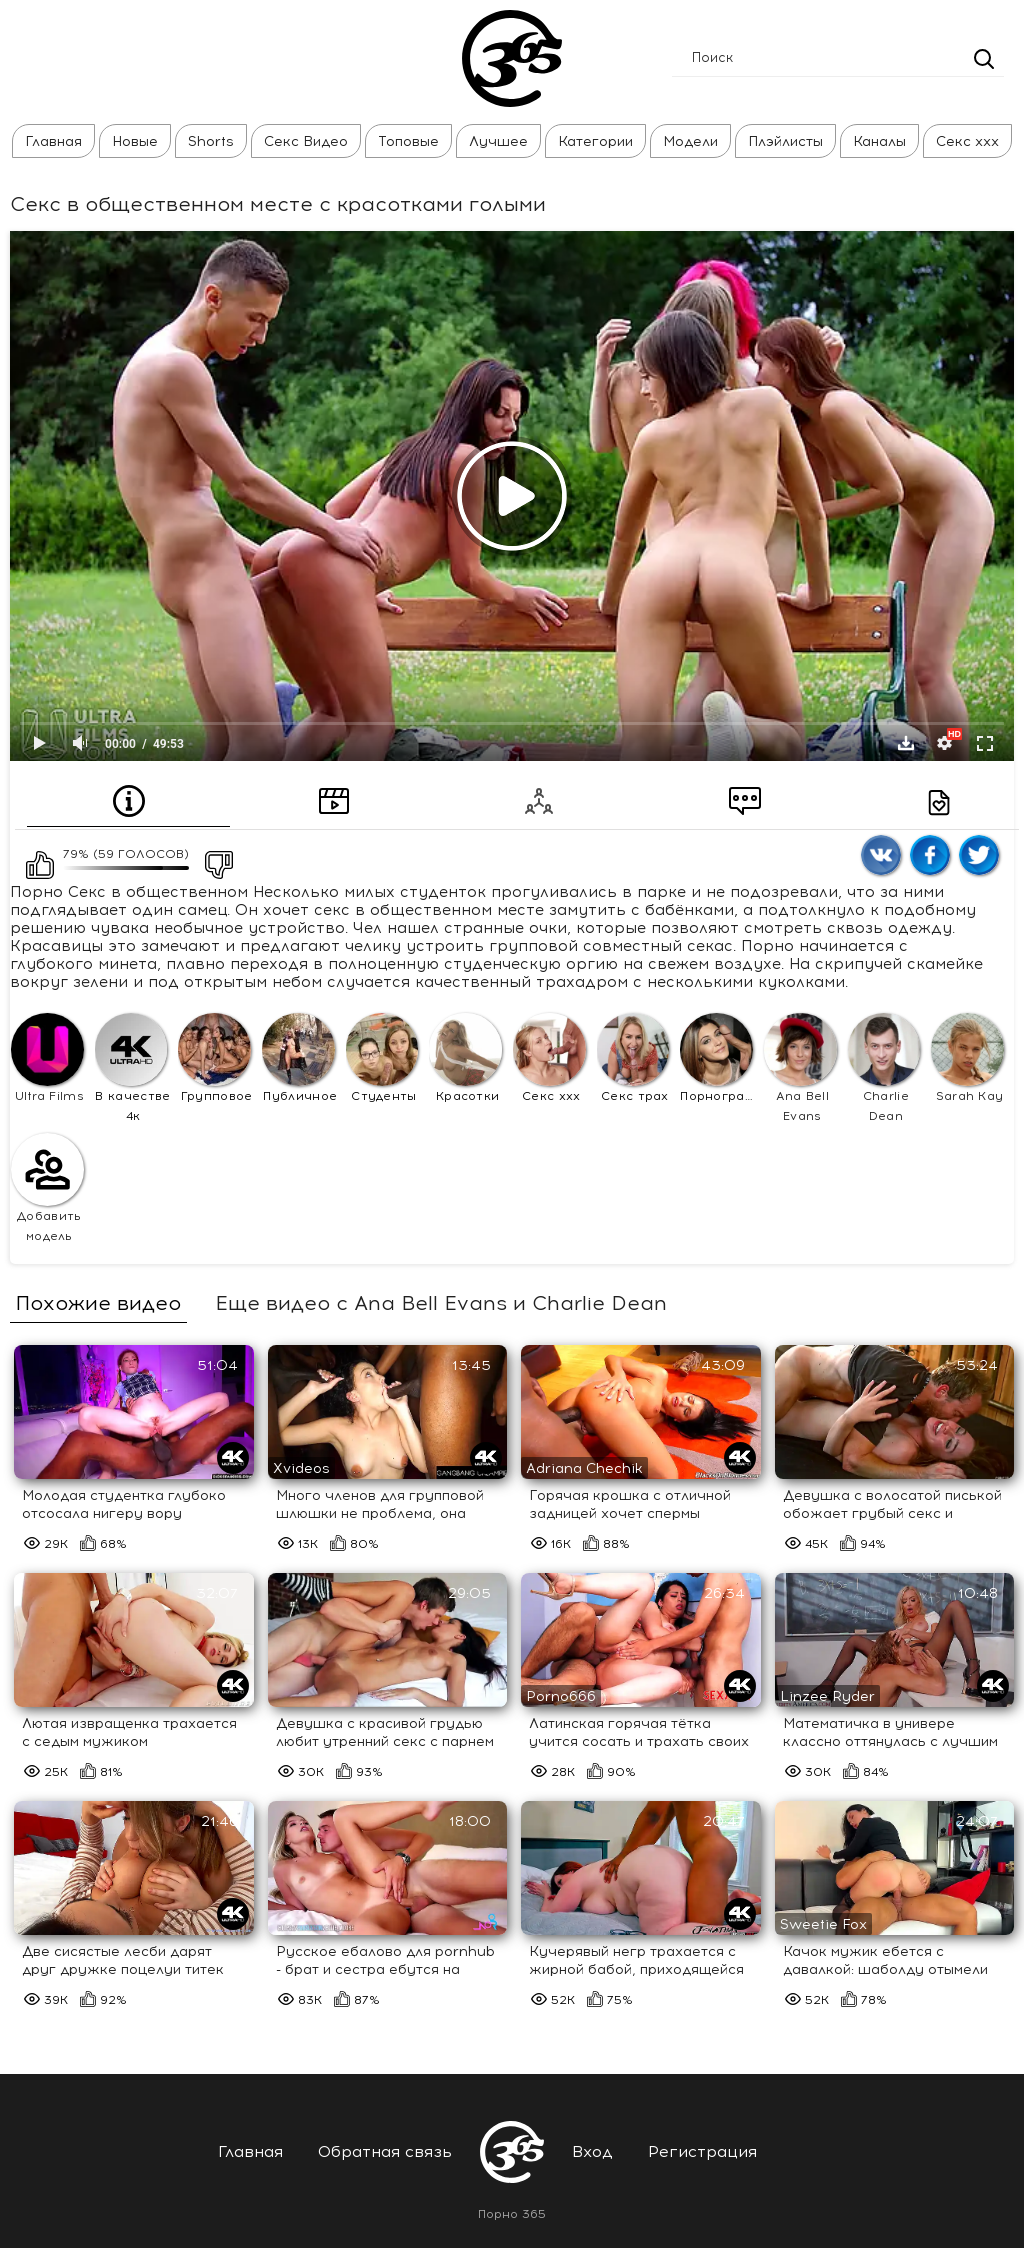 The height and width of the screenshot is (2248, 1024). I want to click on Секс Видео, so click(306, 141).